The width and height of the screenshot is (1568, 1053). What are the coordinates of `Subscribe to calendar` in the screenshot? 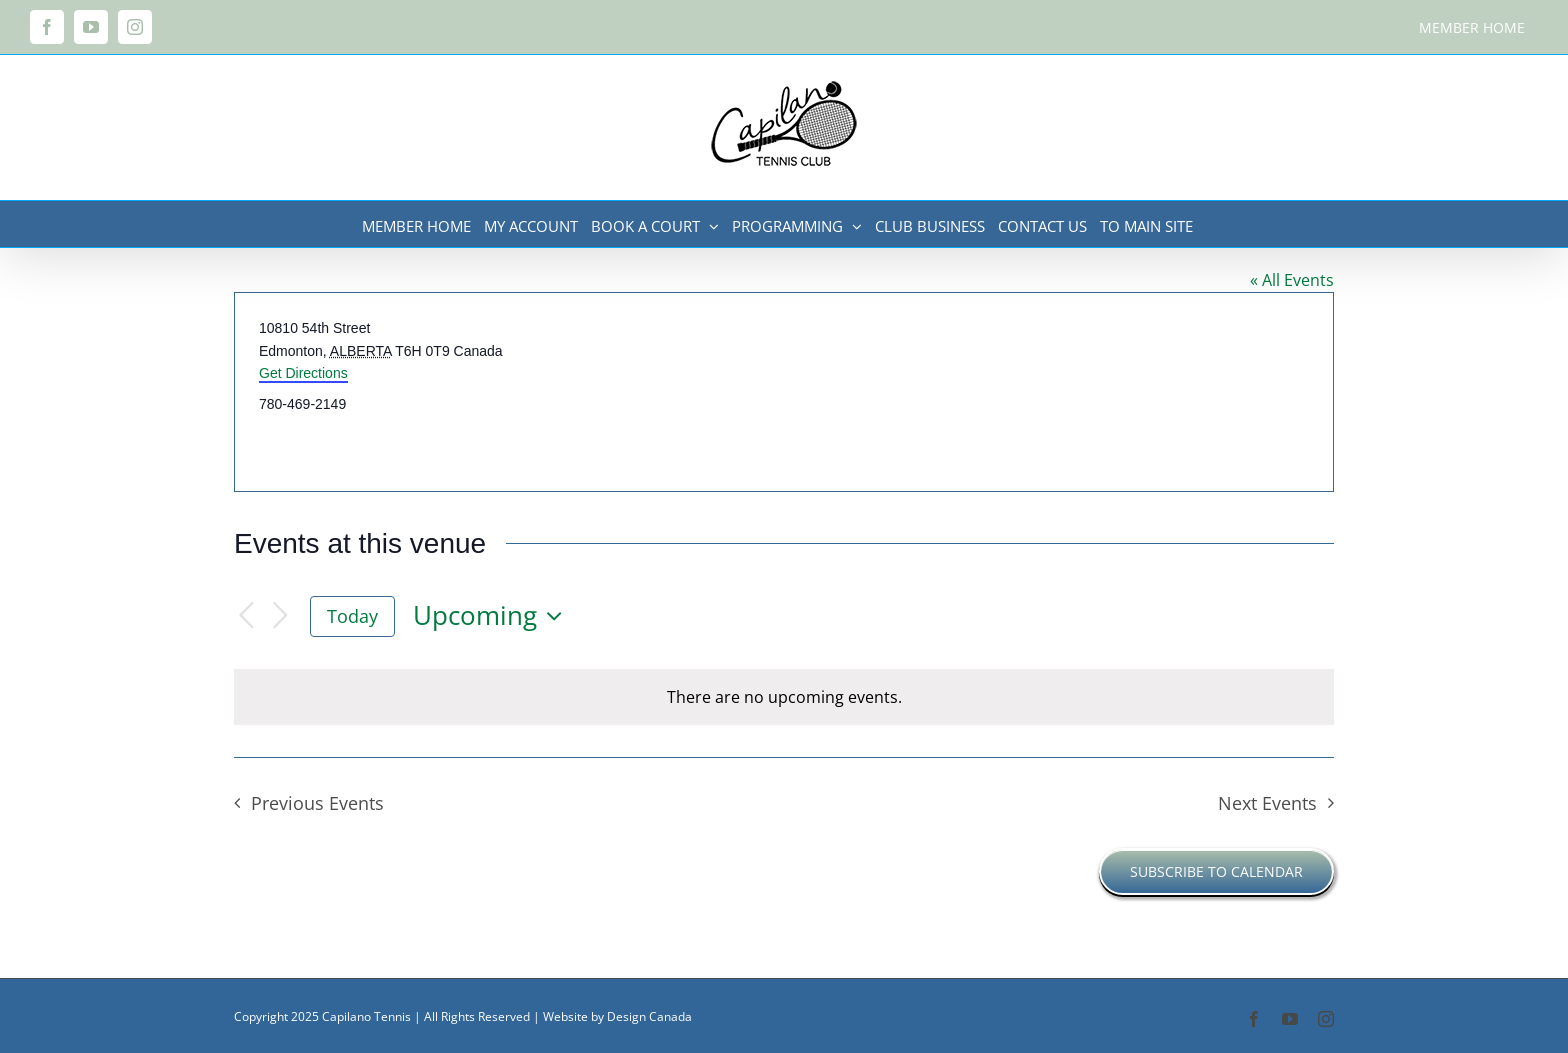 It's located at (1216, 871).